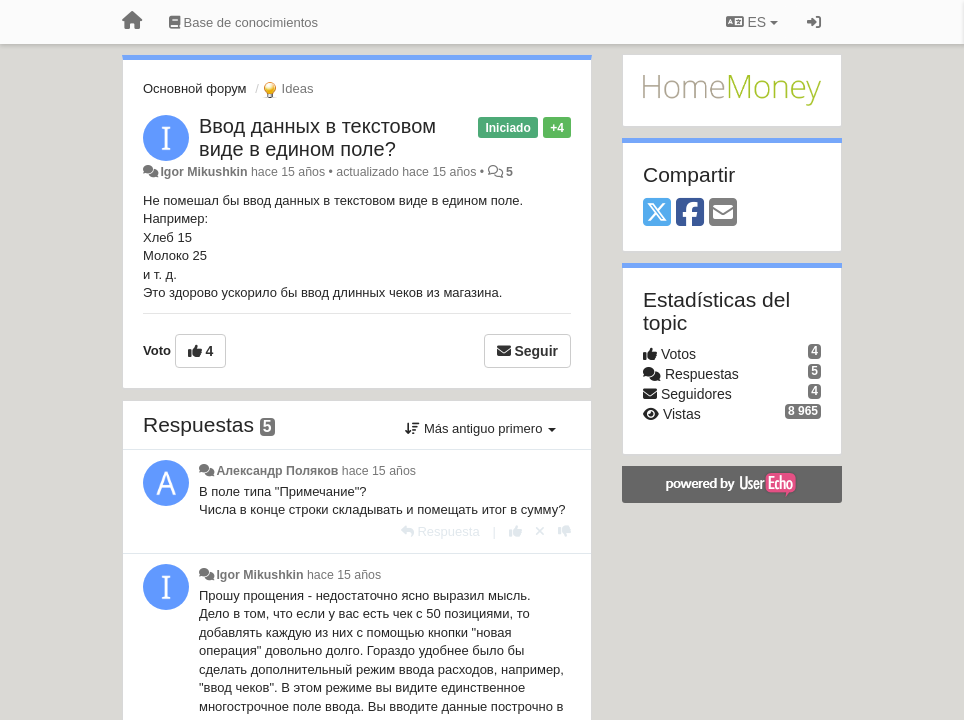 This screenshot has width=964, height=720. I want to click on Igor Mikushkin, so click(203, 172).